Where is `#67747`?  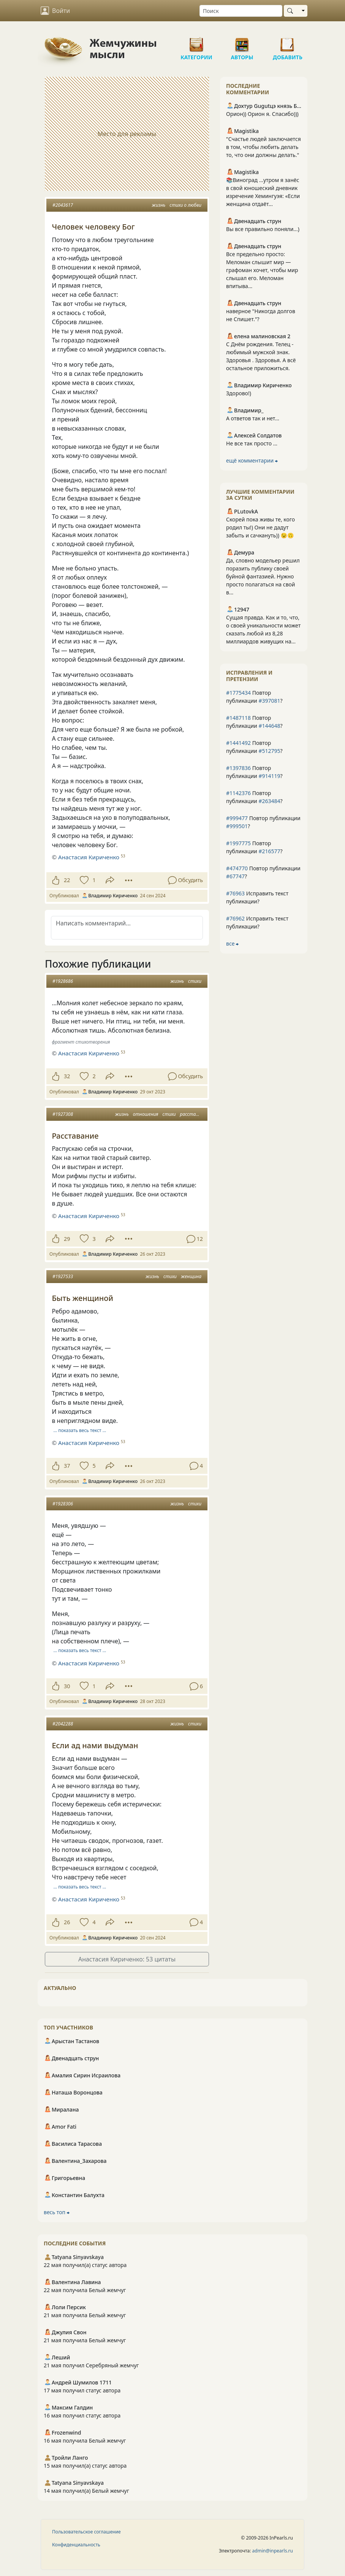
#67747 is located at coordinates (235, 876).